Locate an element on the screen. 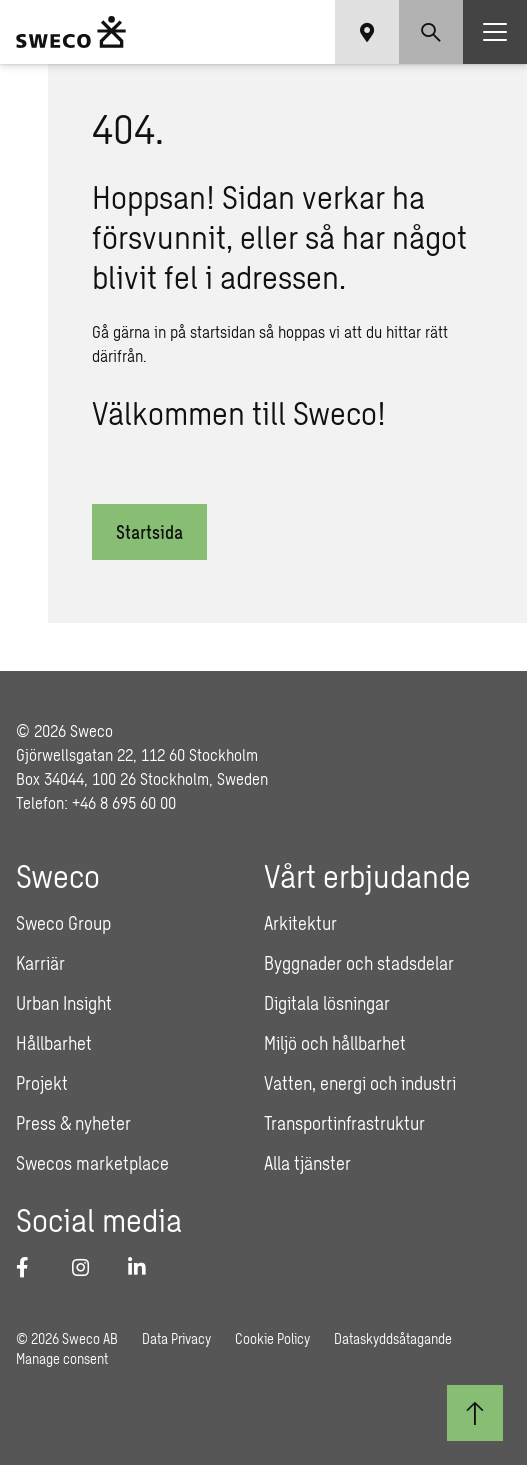  Urban Insight is located at coordinates (64, 1003).